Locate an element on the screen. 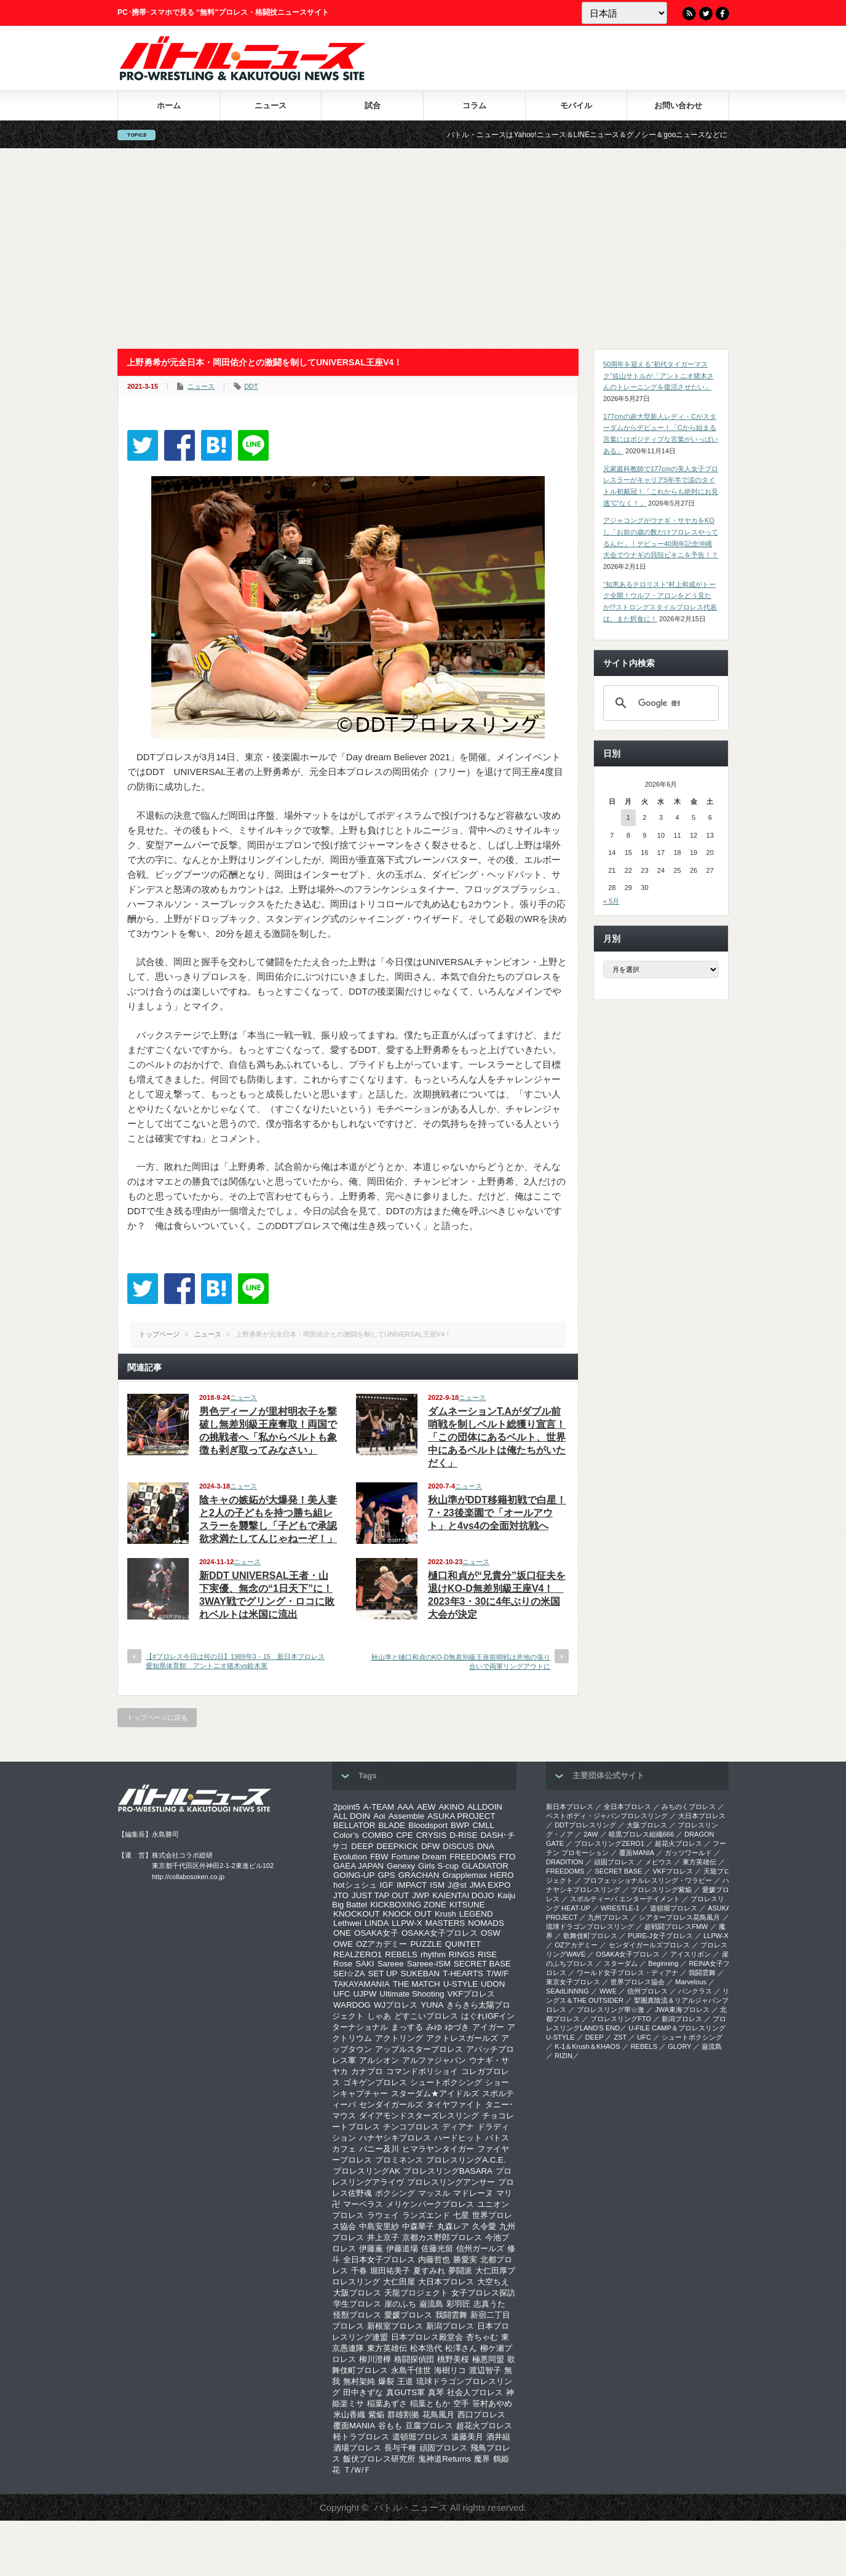 The height and width of the screenshot is (2576, 846). UFC is located at coordinates (341, 1993).